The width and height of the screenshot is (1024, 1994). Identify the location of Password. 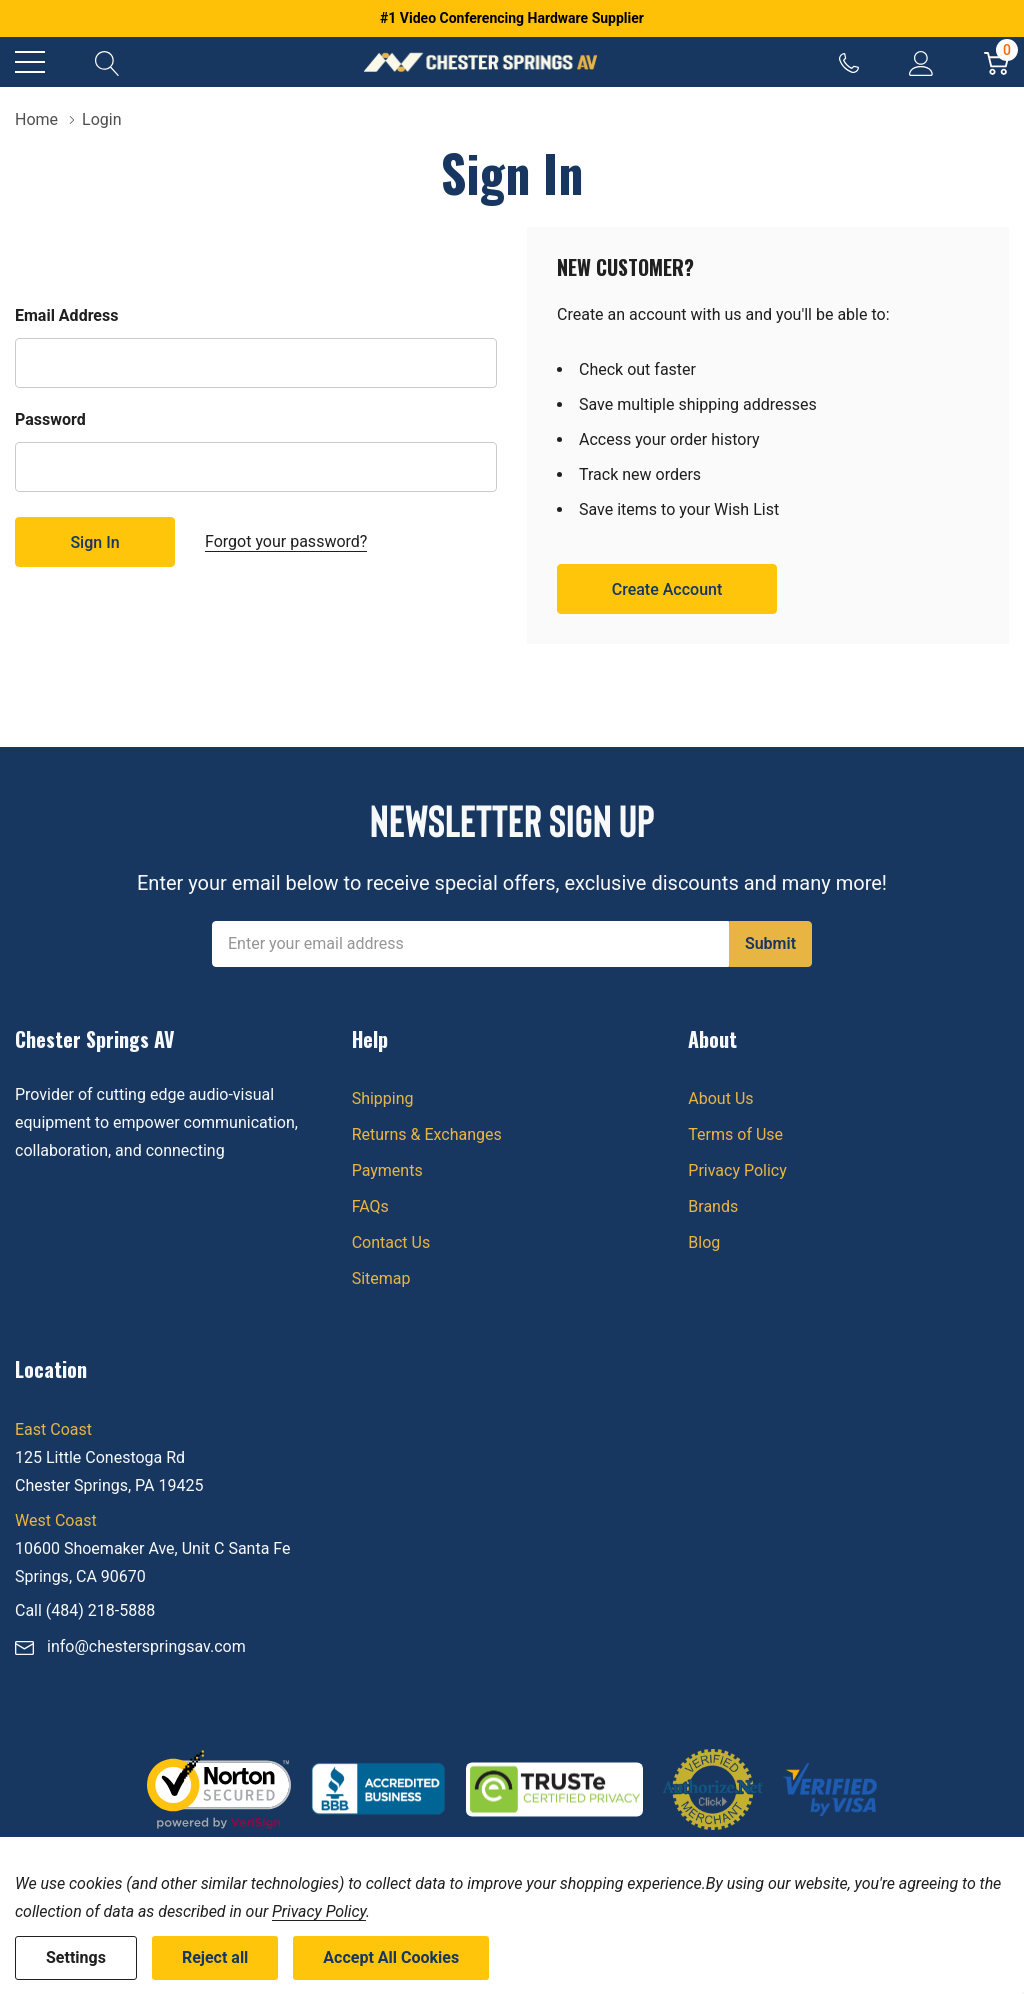
(50, 419).